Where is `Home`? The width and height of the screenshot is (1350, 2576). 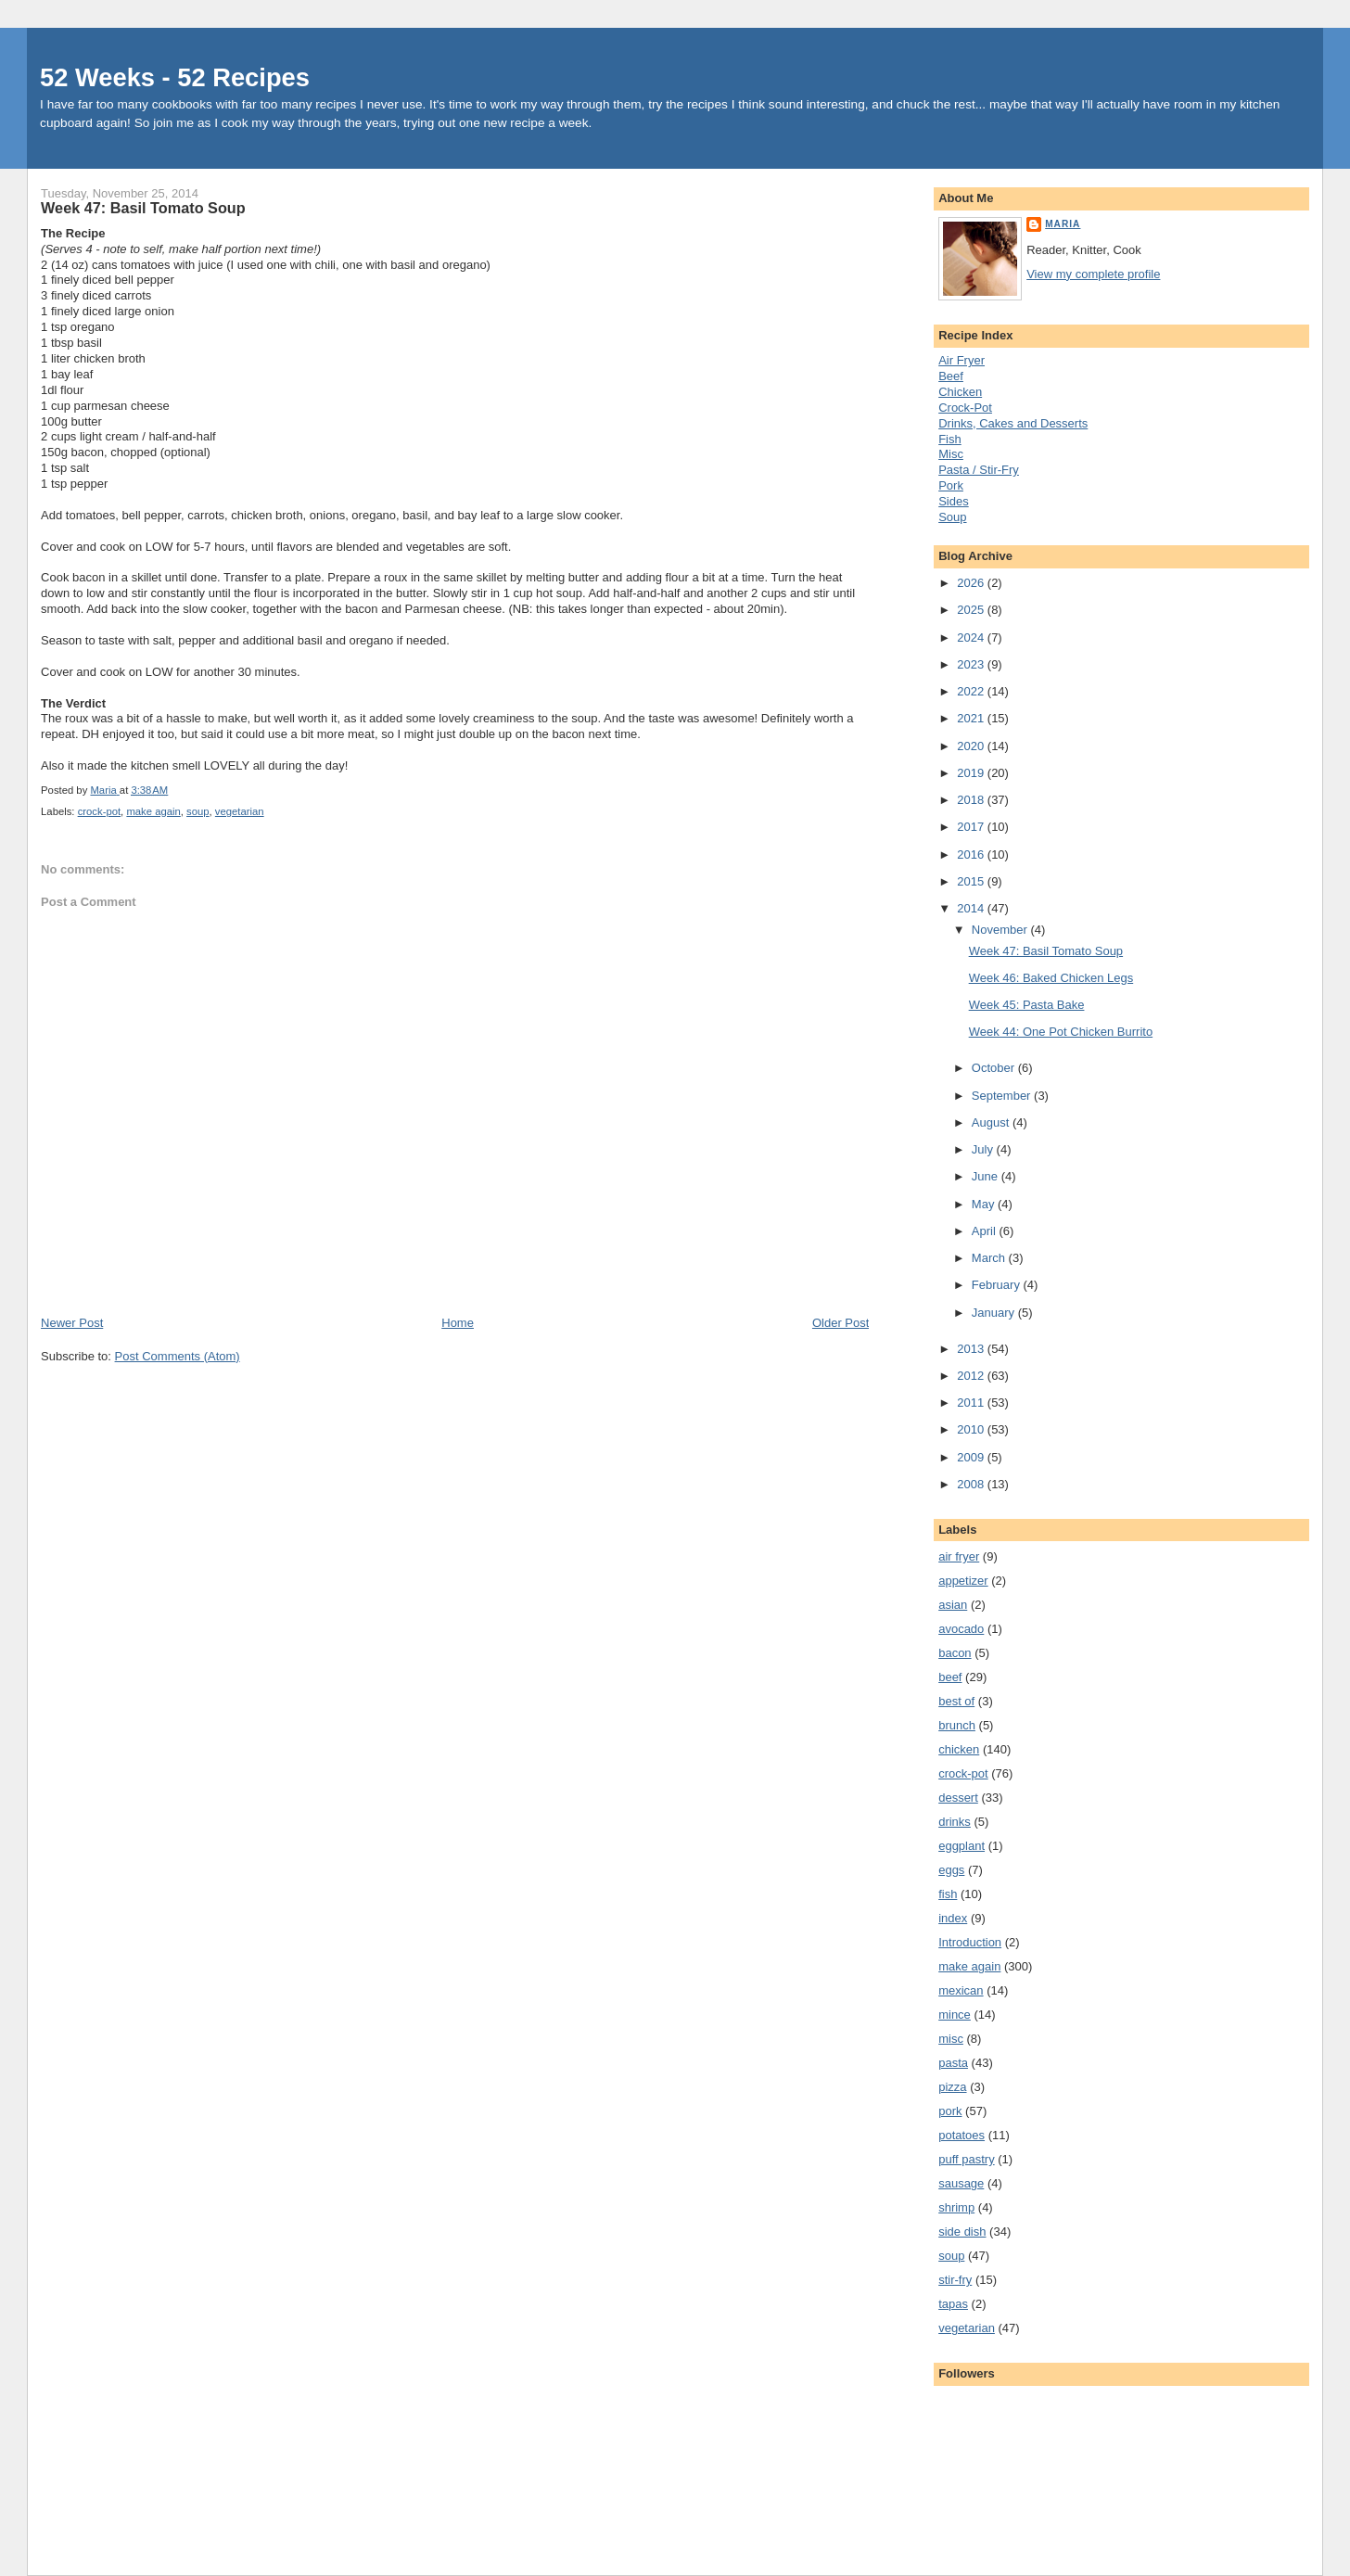
Home is located at coordinates (457, 1323).